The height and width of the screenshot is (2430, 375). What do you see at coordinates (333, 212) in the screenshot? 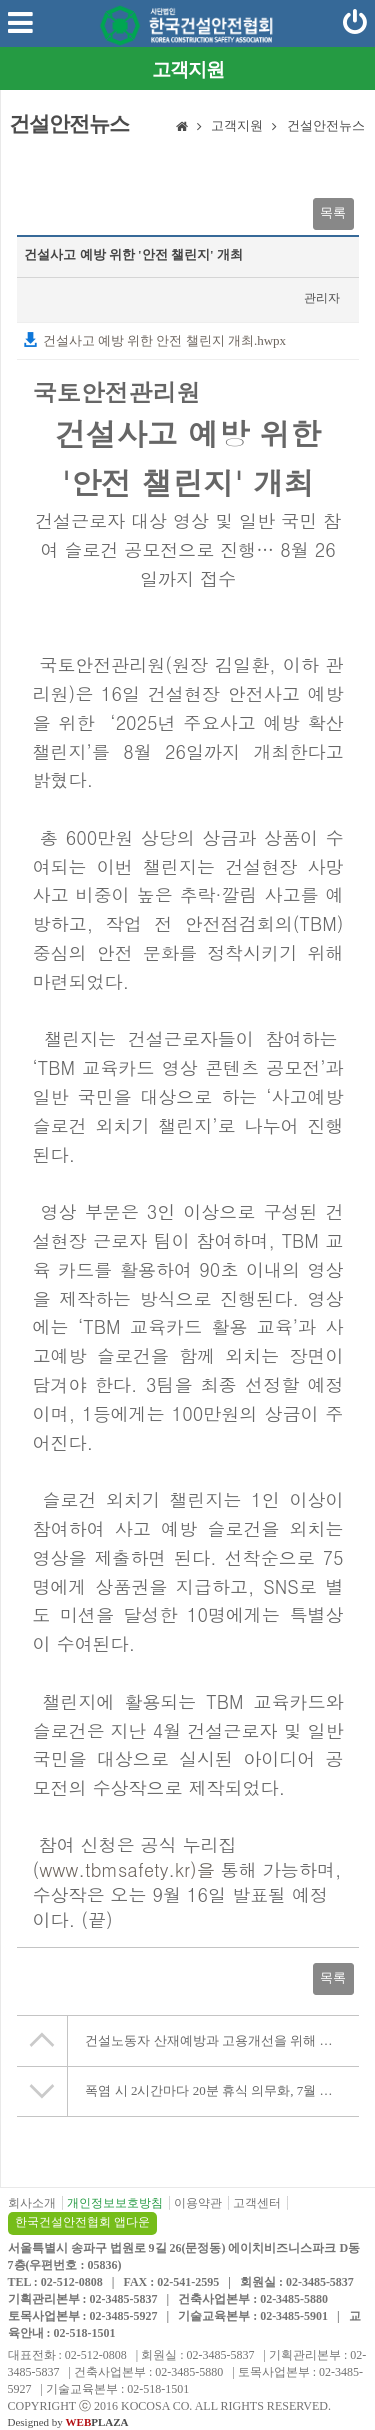
I see `목록` at bounding box center [333, 212].